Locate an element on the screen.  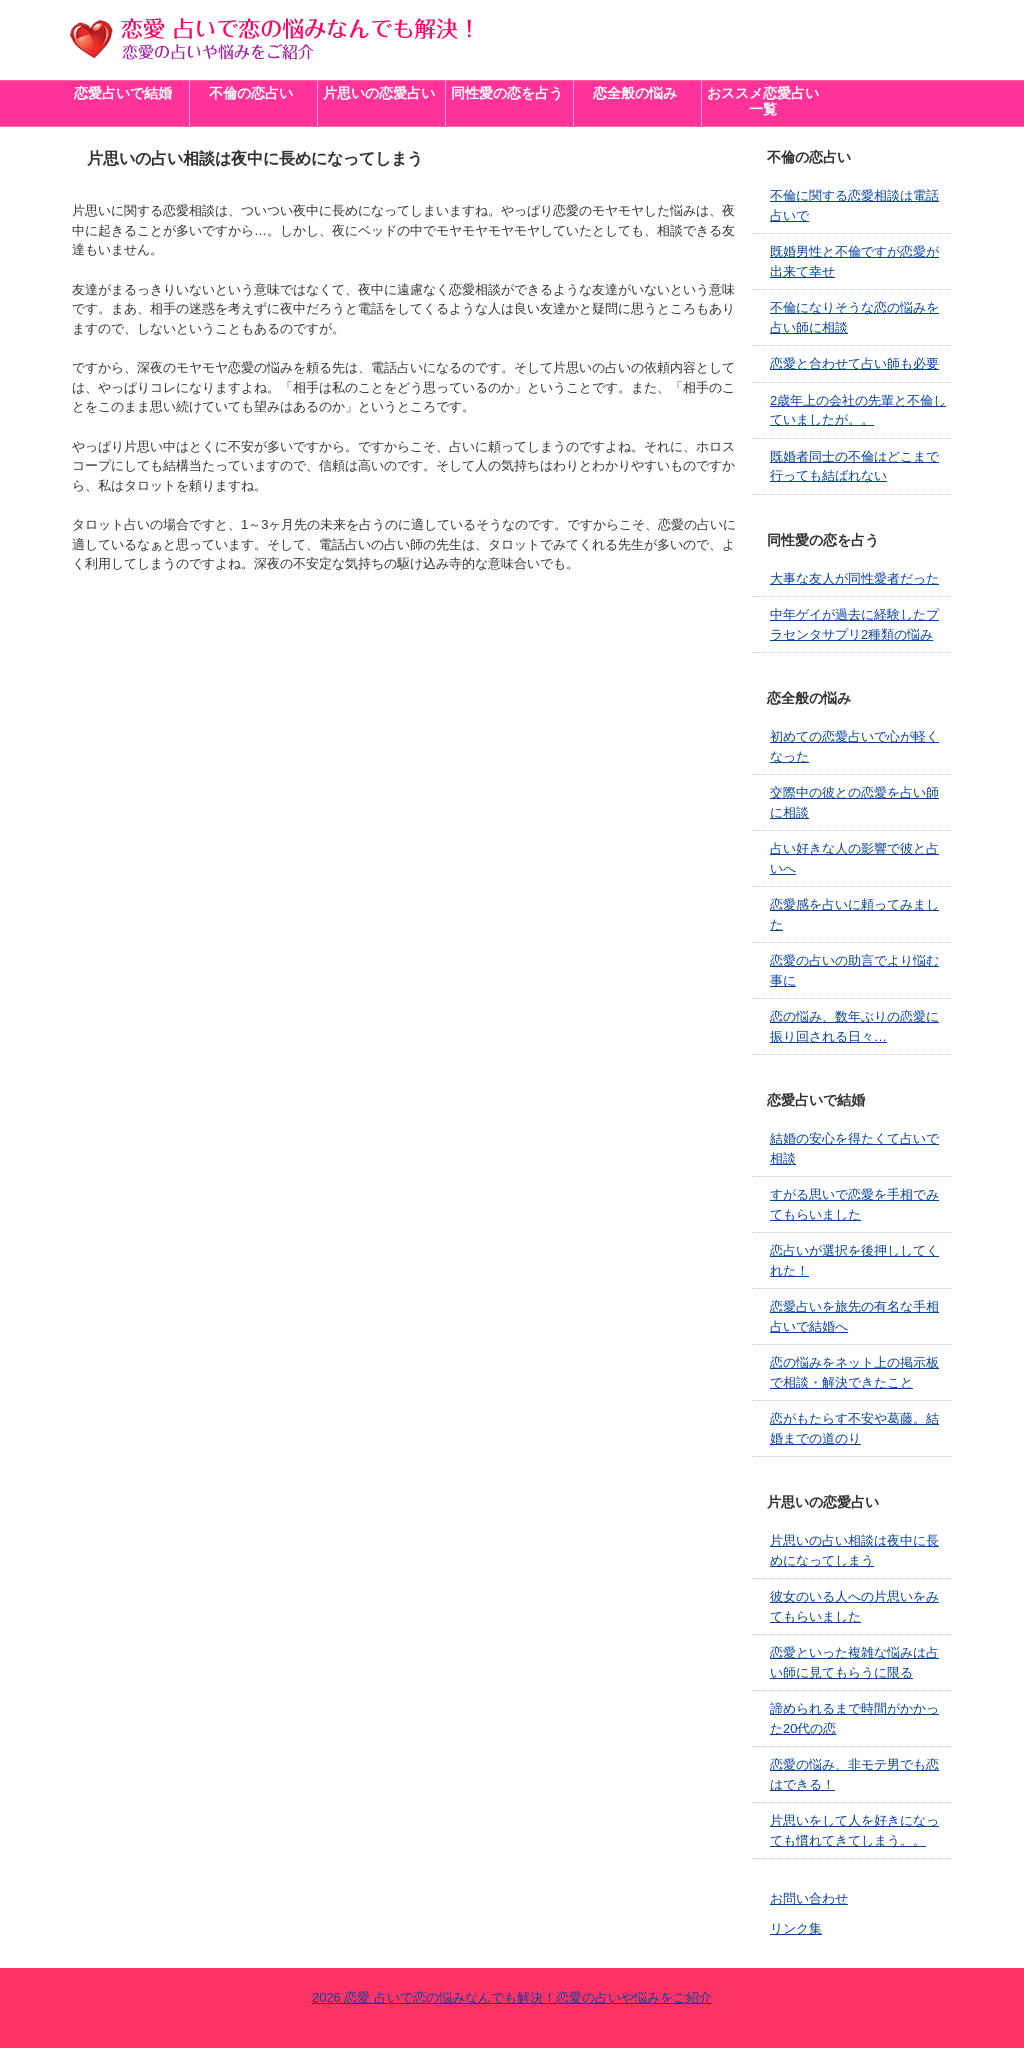
同性愛の恋を占う is located at coordinates (507, 93).